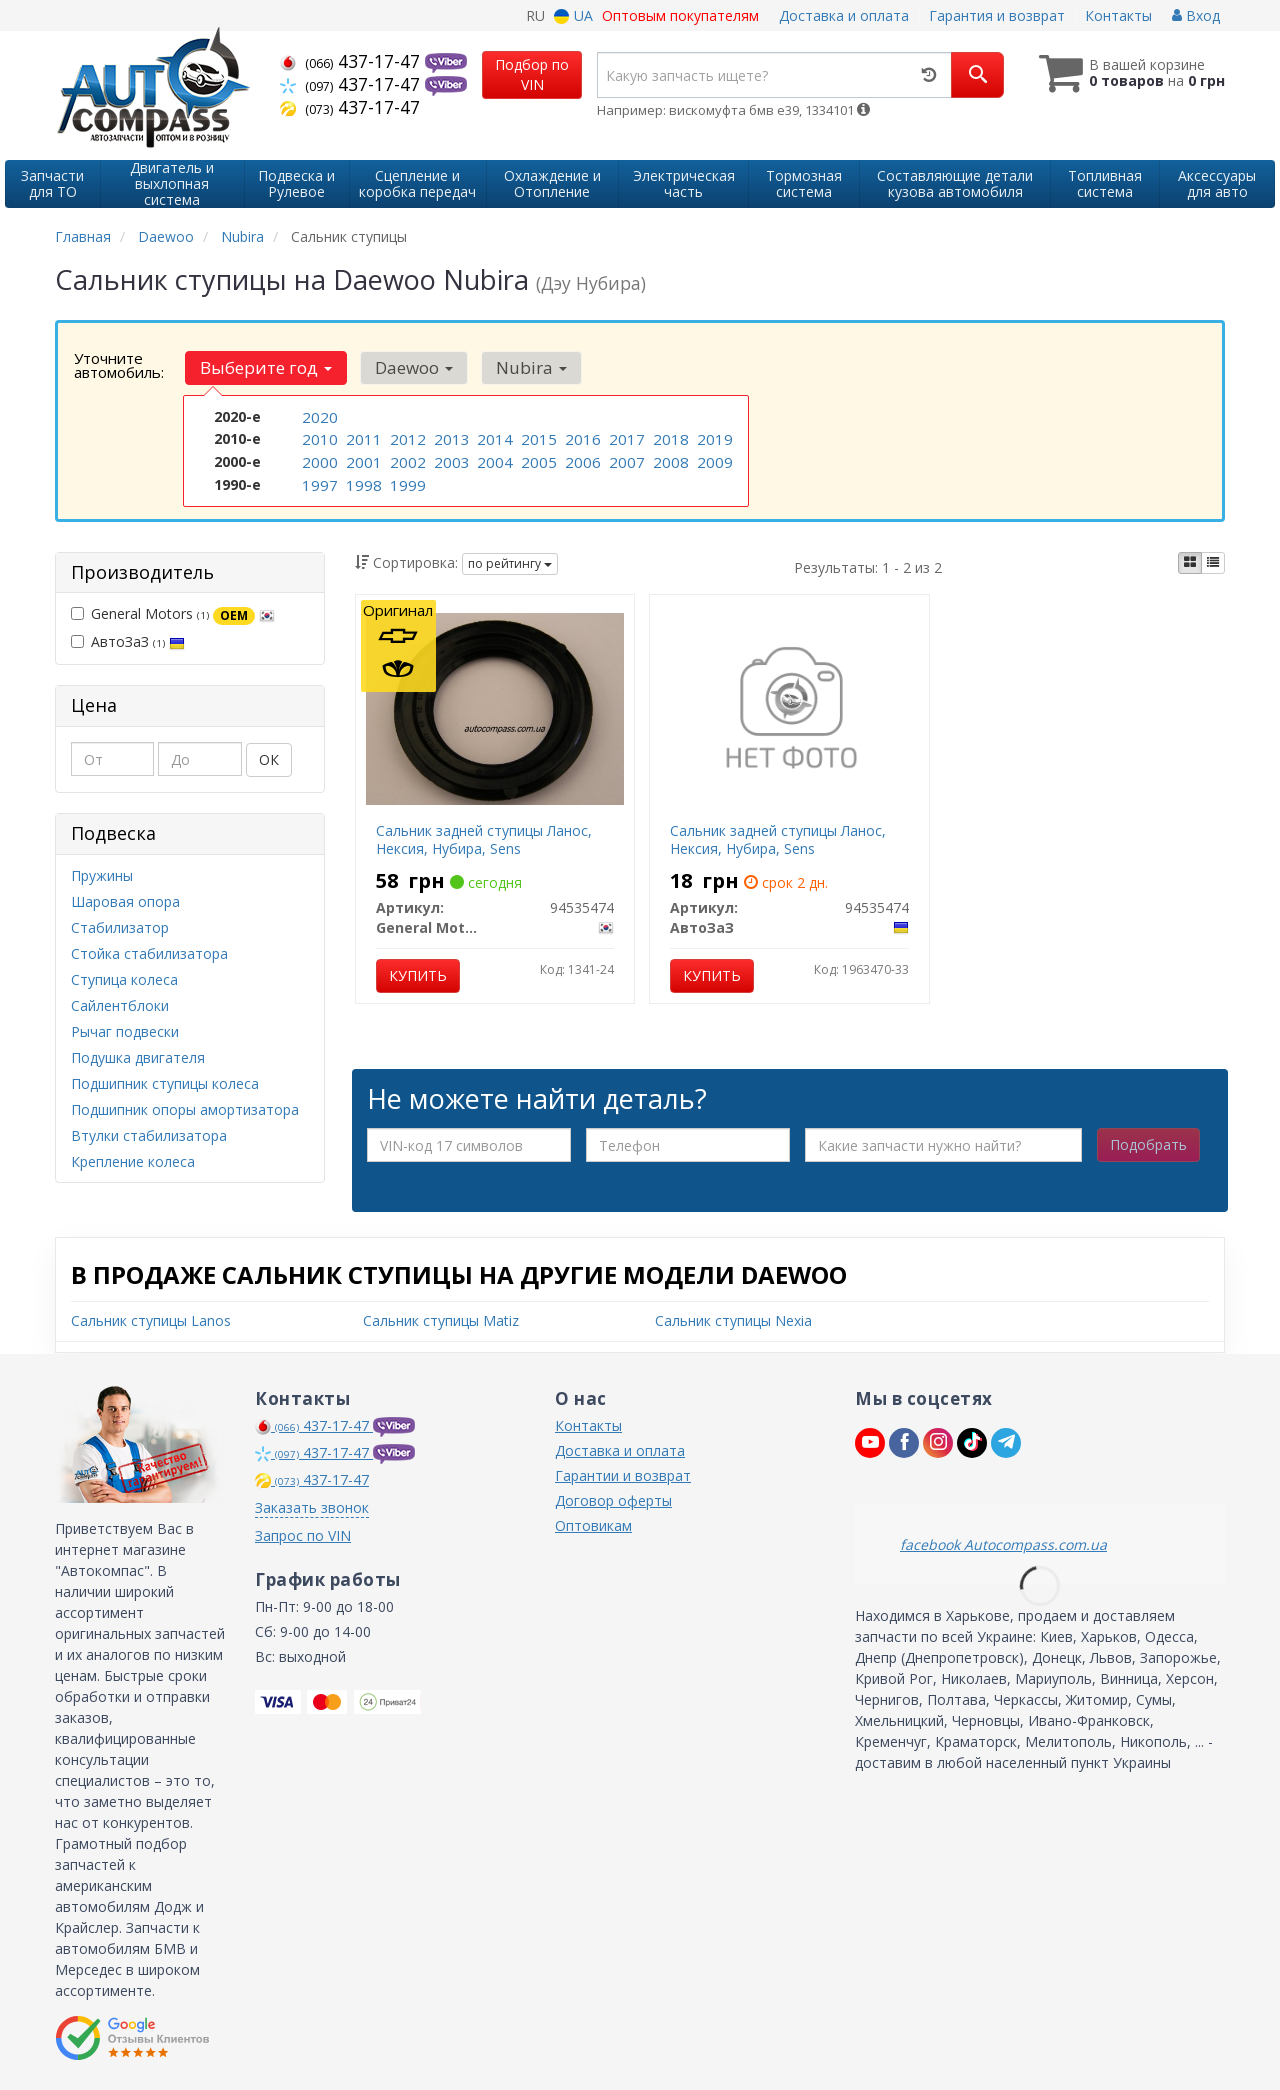  I want to click on 2015, so click(537, 437).